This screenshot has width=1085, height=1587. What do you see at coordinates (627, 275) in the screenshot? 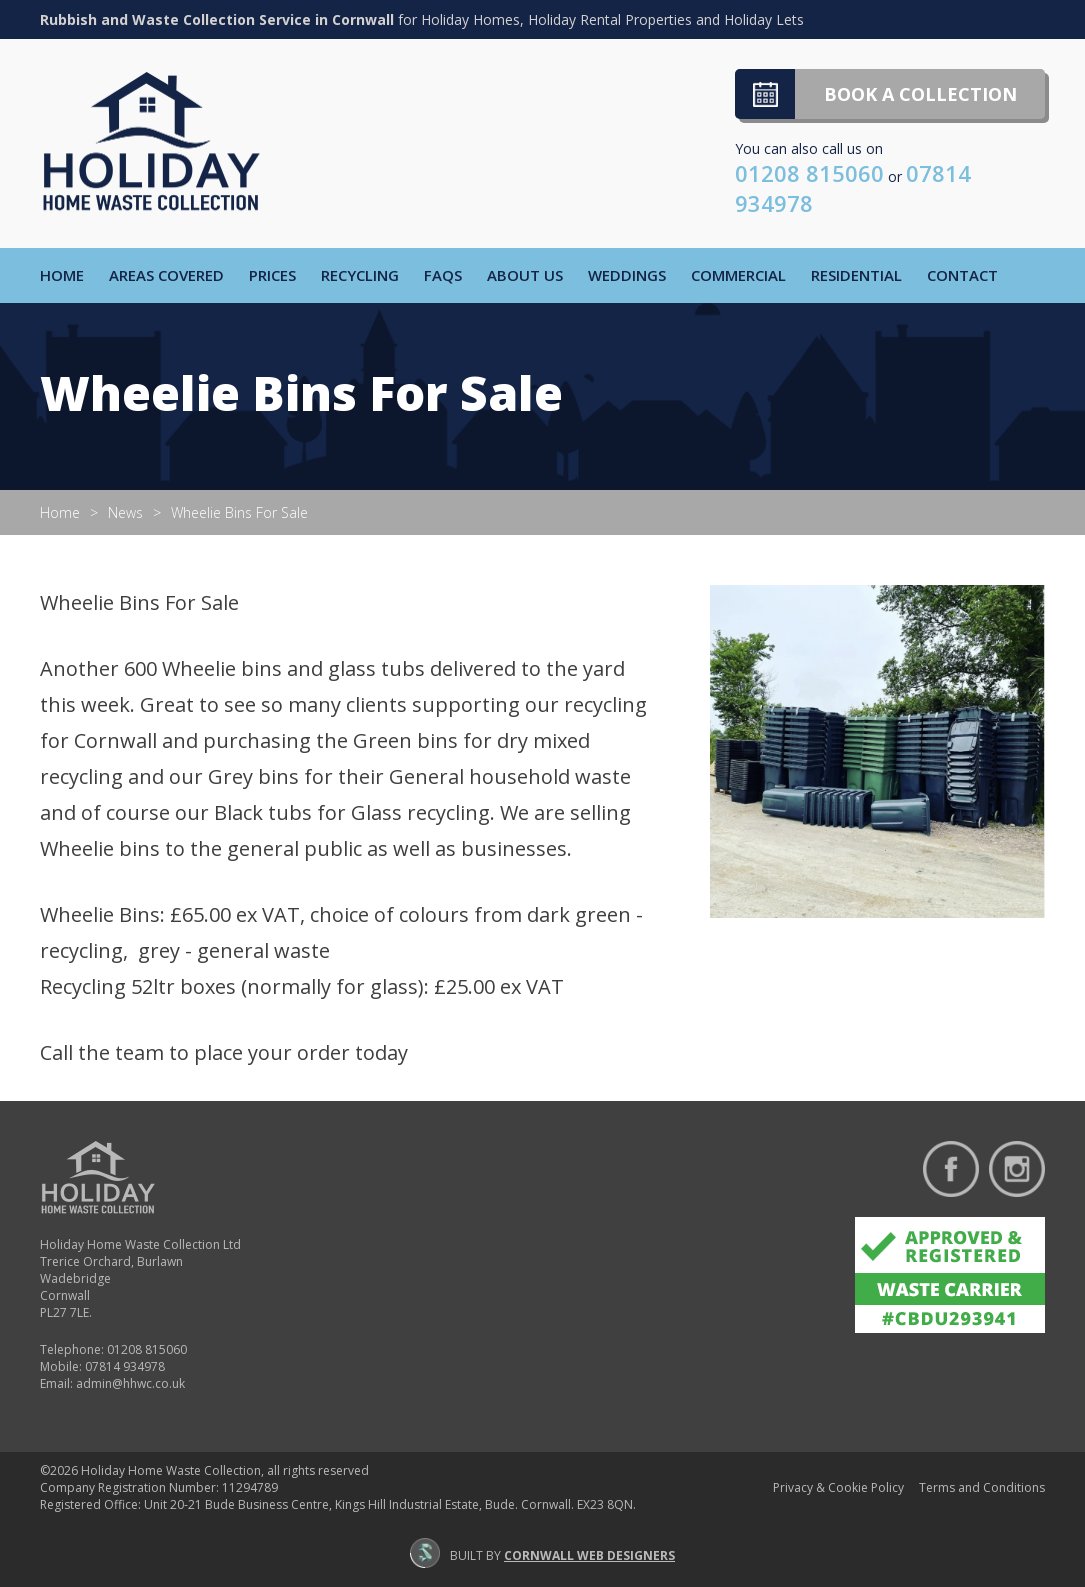
I see `Weddings` at bounding box center [627, 275].